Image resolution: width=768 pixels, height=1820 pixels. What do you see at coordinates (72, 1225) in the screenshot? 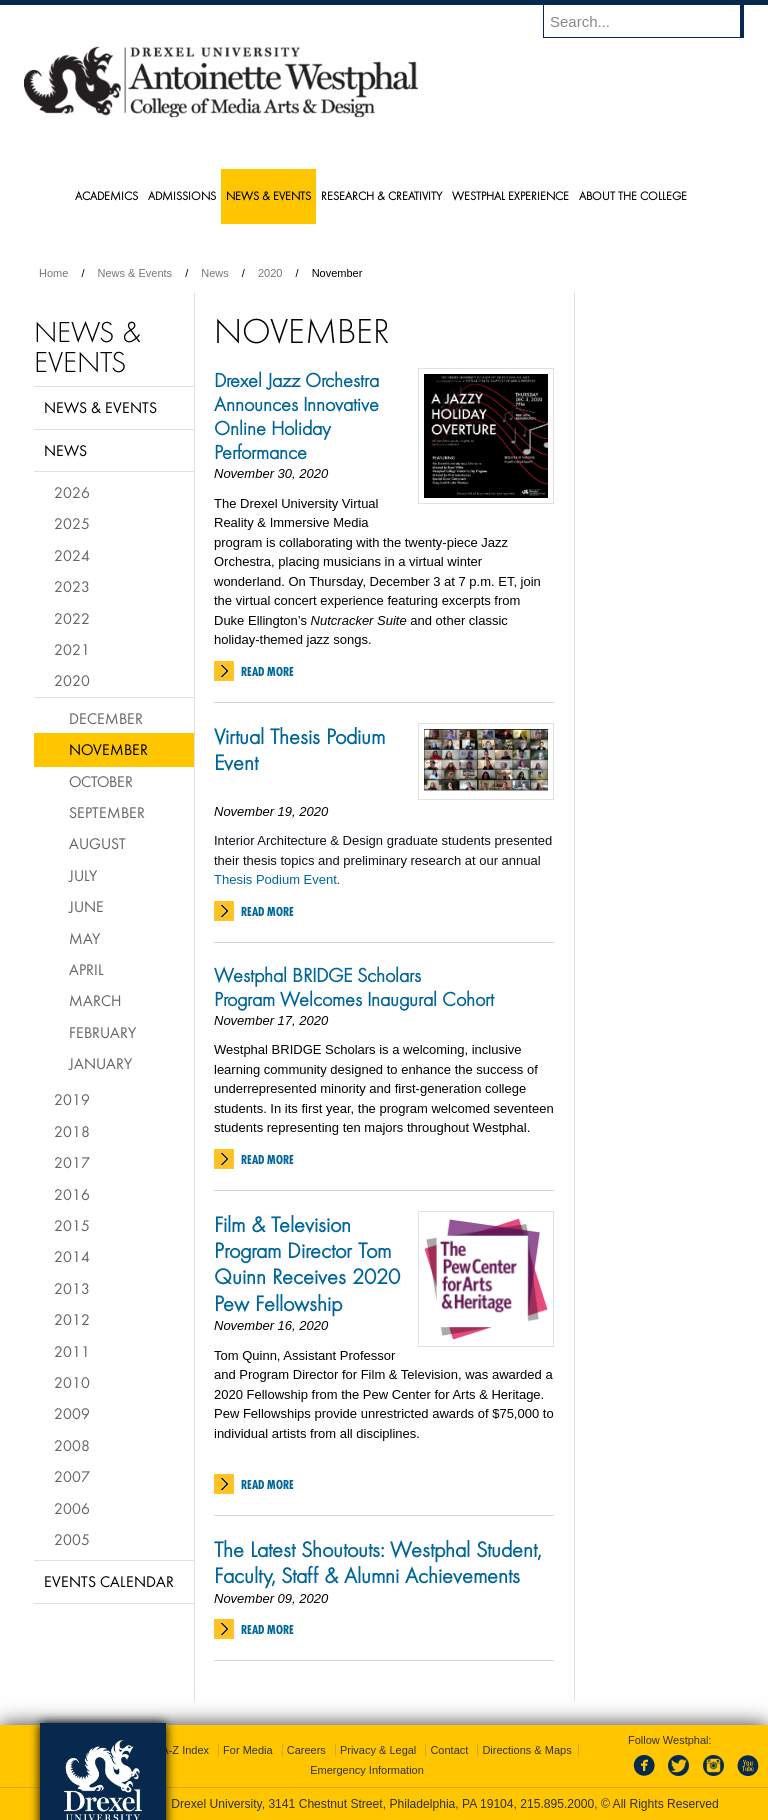
I see `2015` at bounding box center [72, 1225].